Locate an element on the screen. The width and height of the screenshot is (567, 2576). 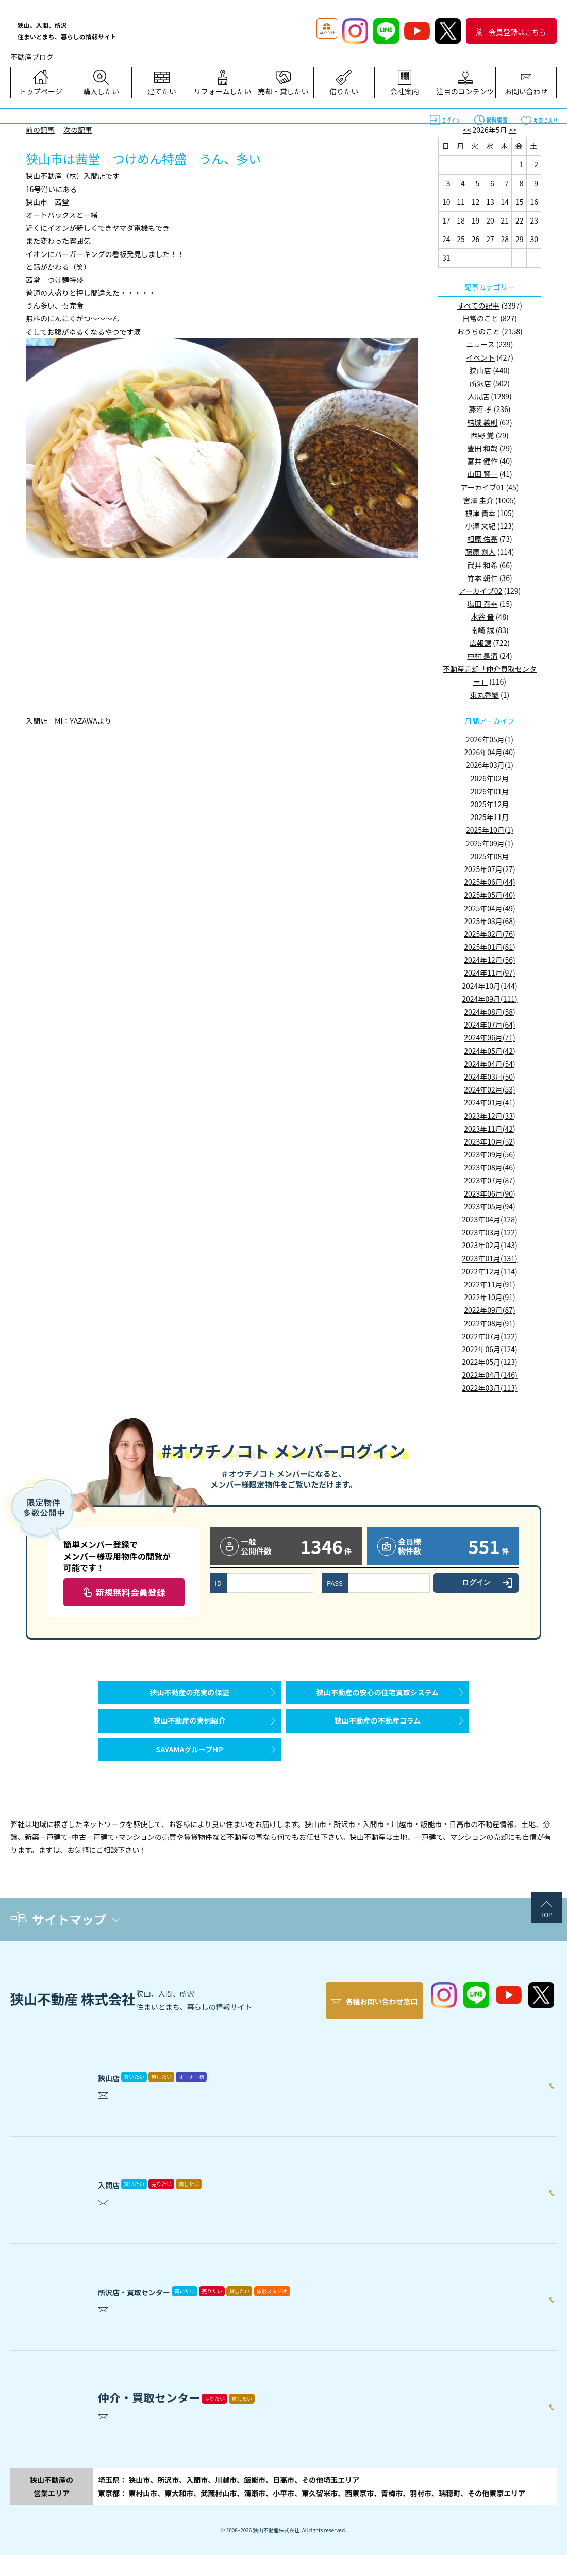
次の記事 is located at coordinates (77, 130).